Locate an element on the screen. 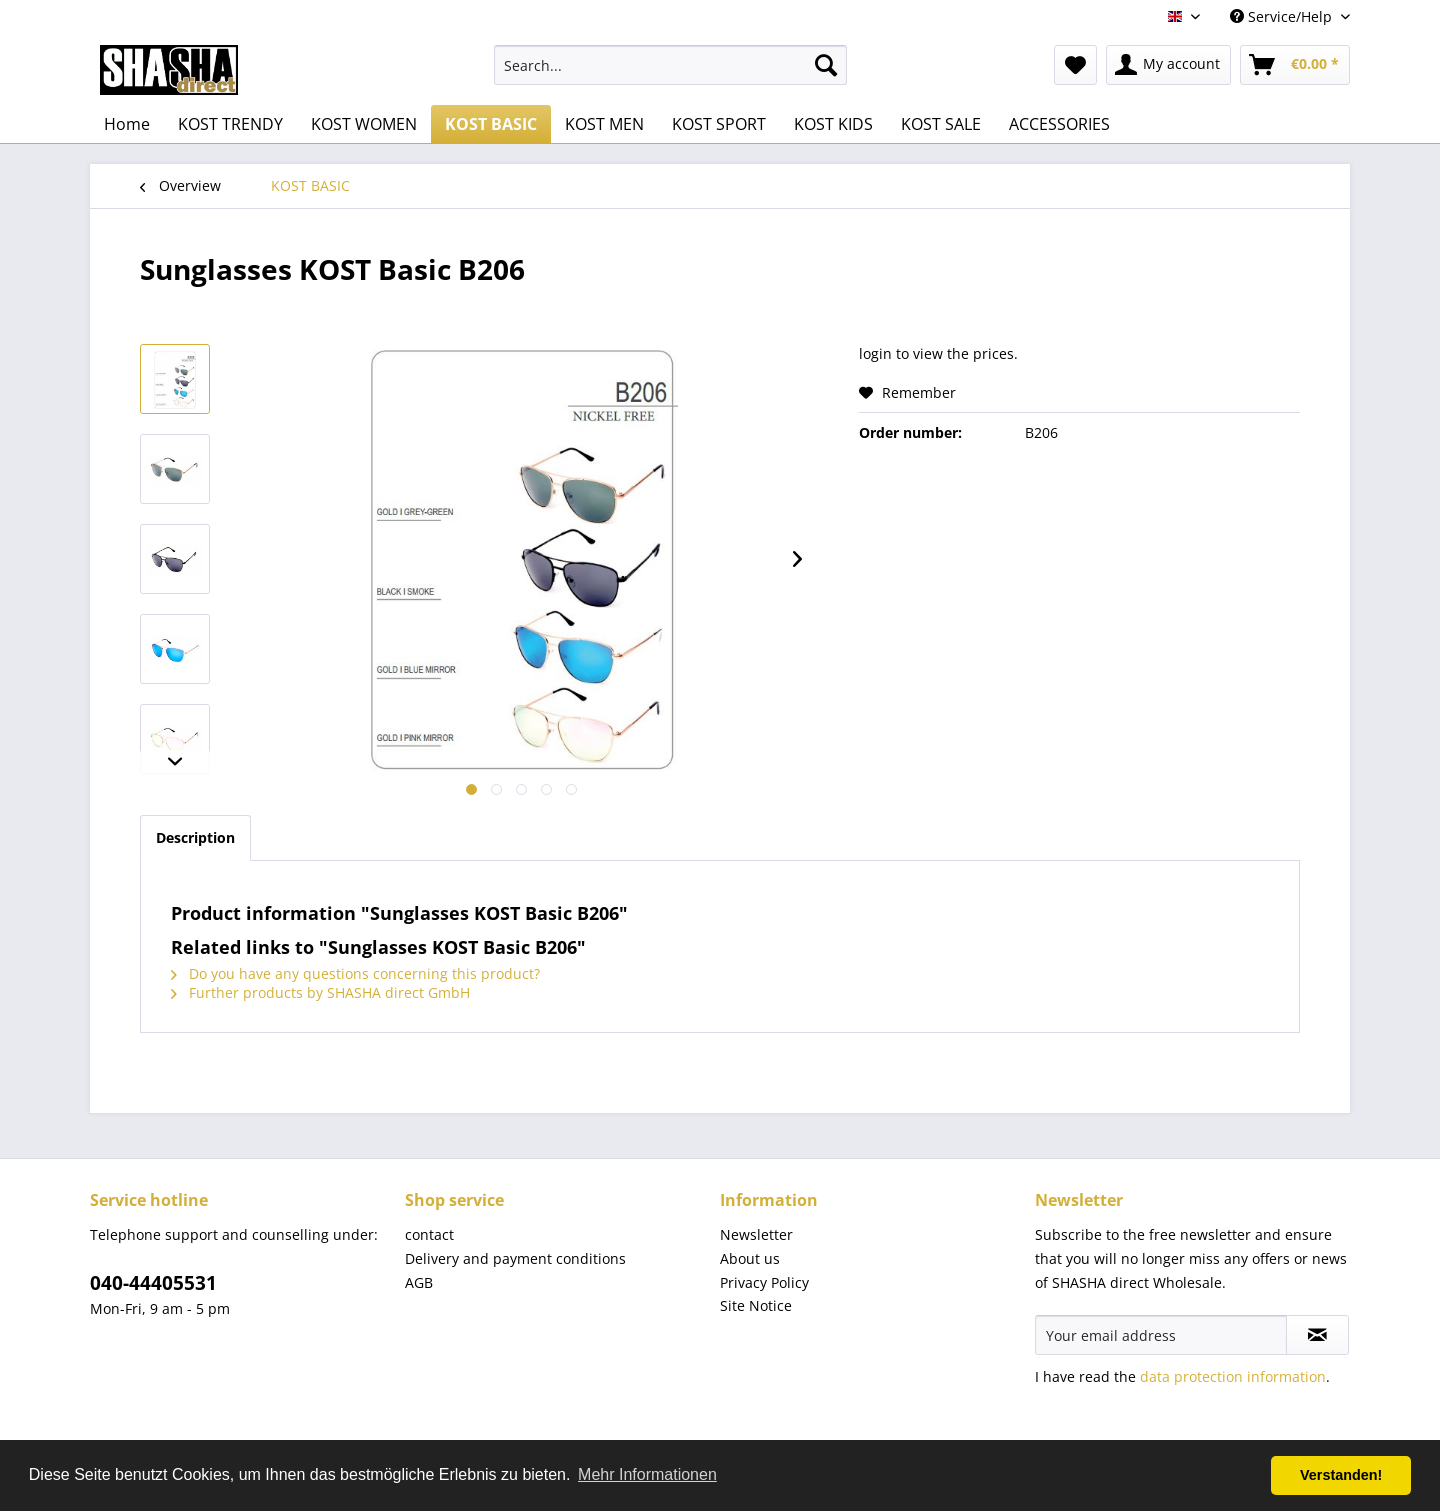 This screenshot has width=1440, height=1511. [Your email address] is located at coordinates (1161, 1335).